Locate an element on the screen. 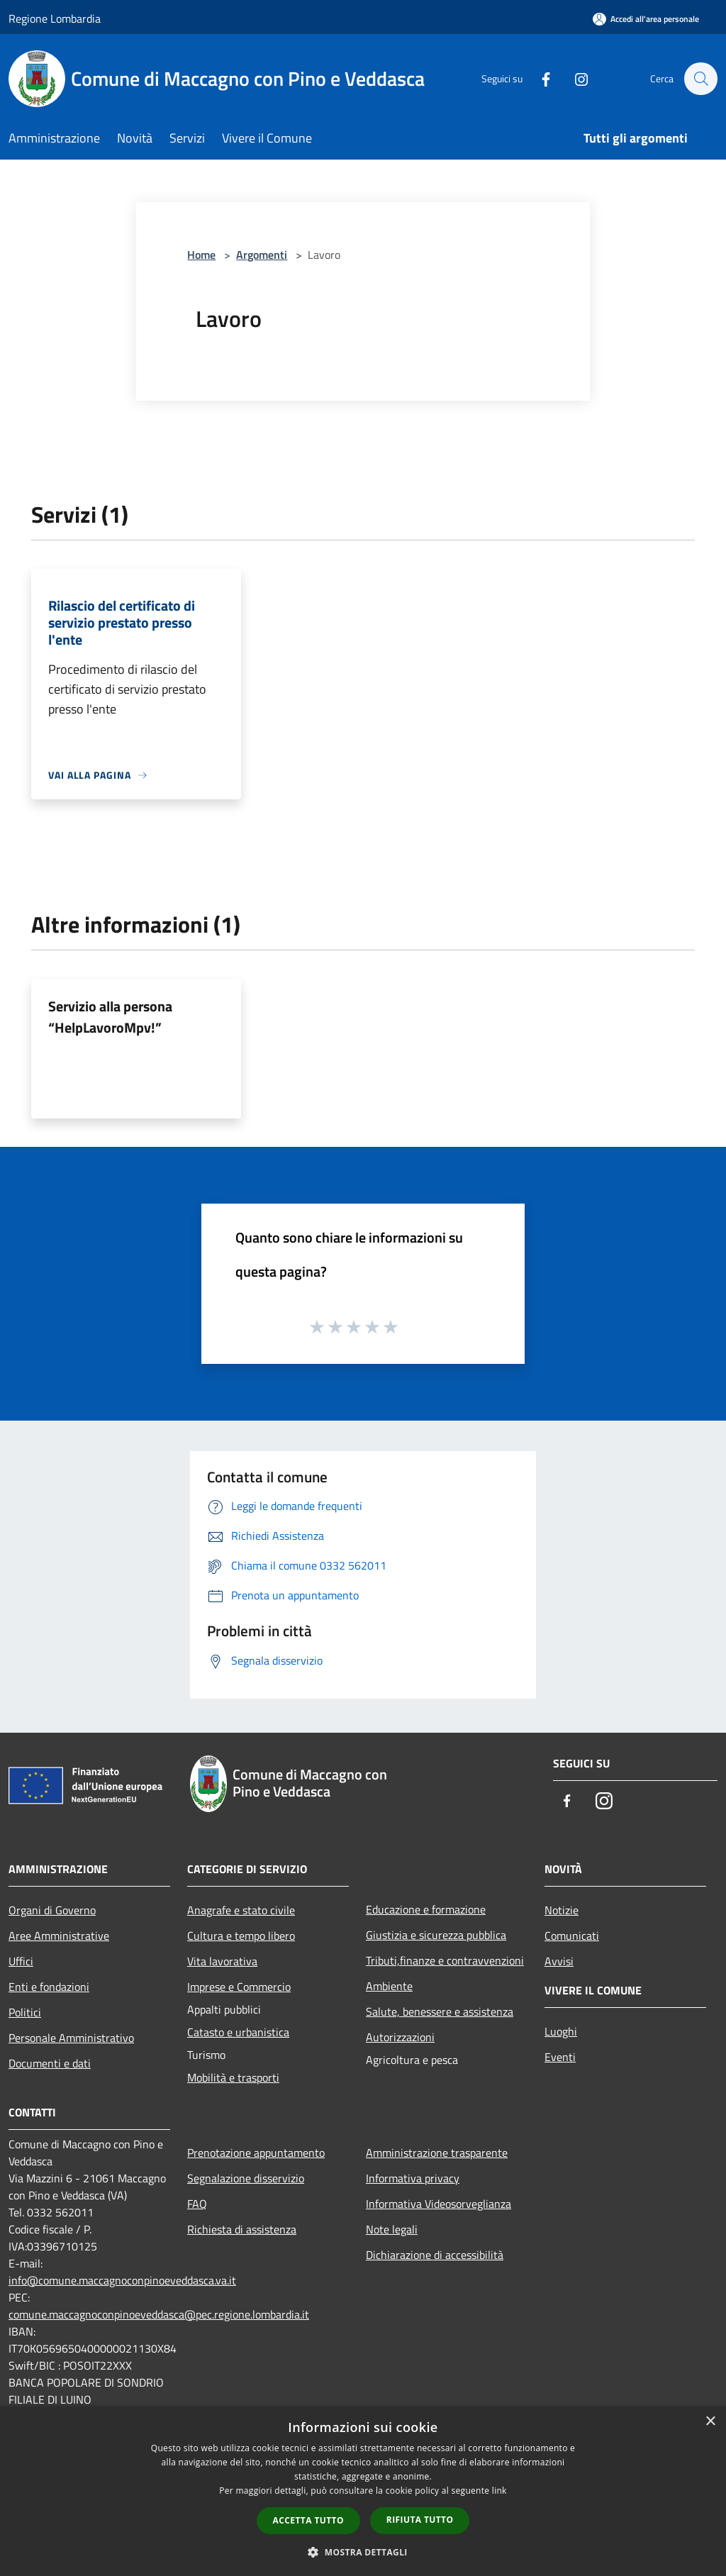  [dialog] is located at coordinates (363, 2491).